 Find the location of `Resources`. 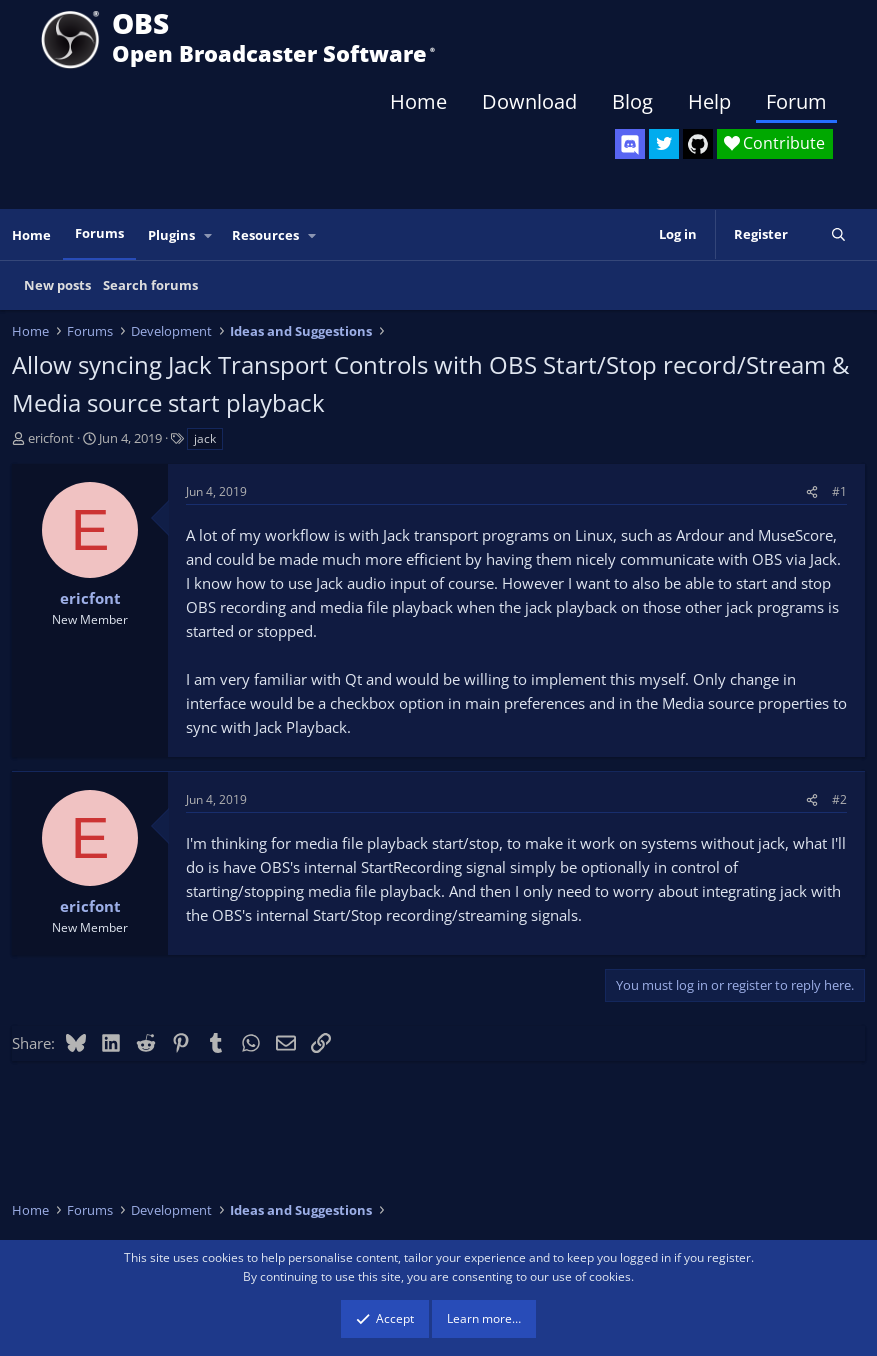

Resources is located at coordinates (265, 235).